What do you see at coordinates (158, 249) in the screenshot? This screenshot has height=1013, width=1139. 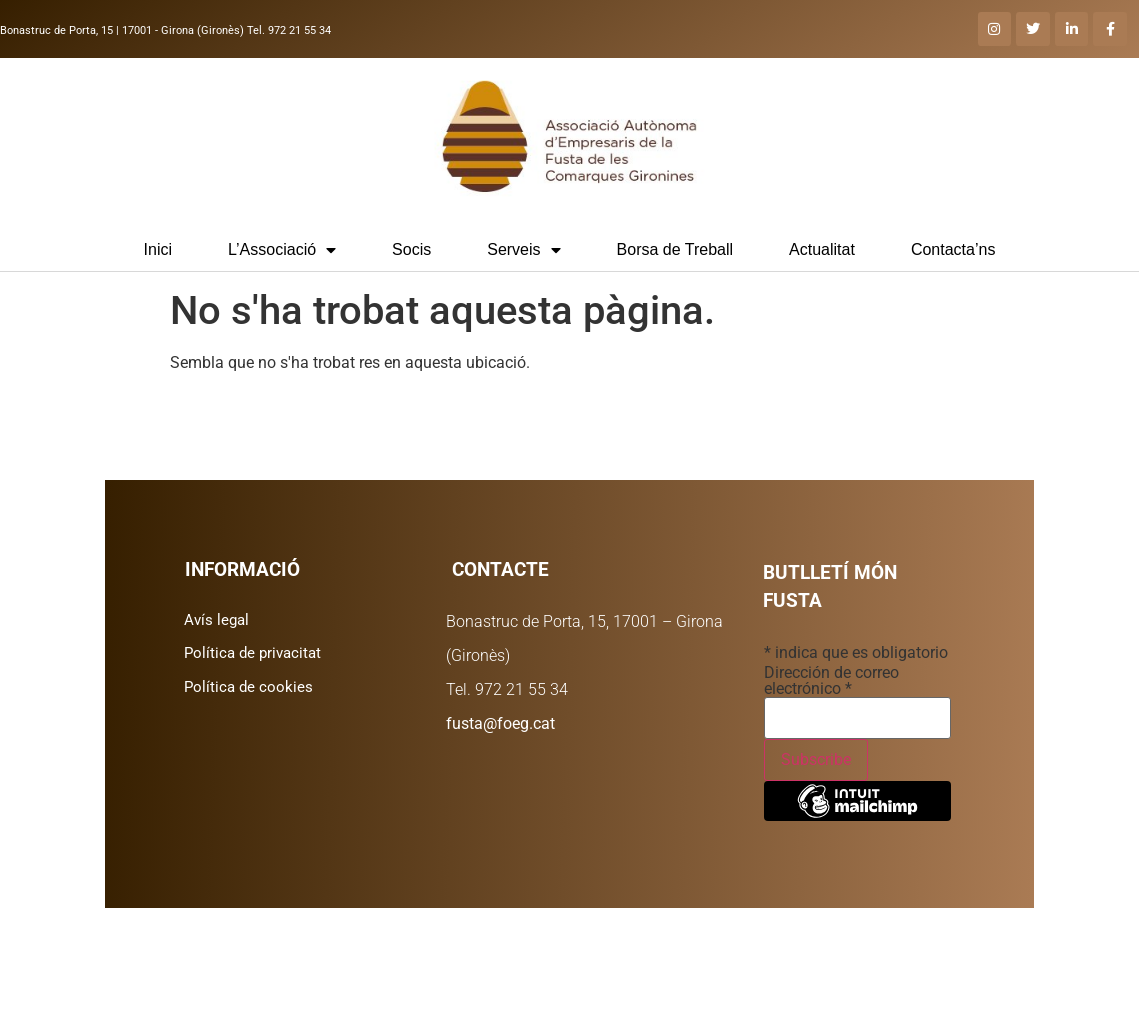 I see `Inici` at bounding box center [158, 249].